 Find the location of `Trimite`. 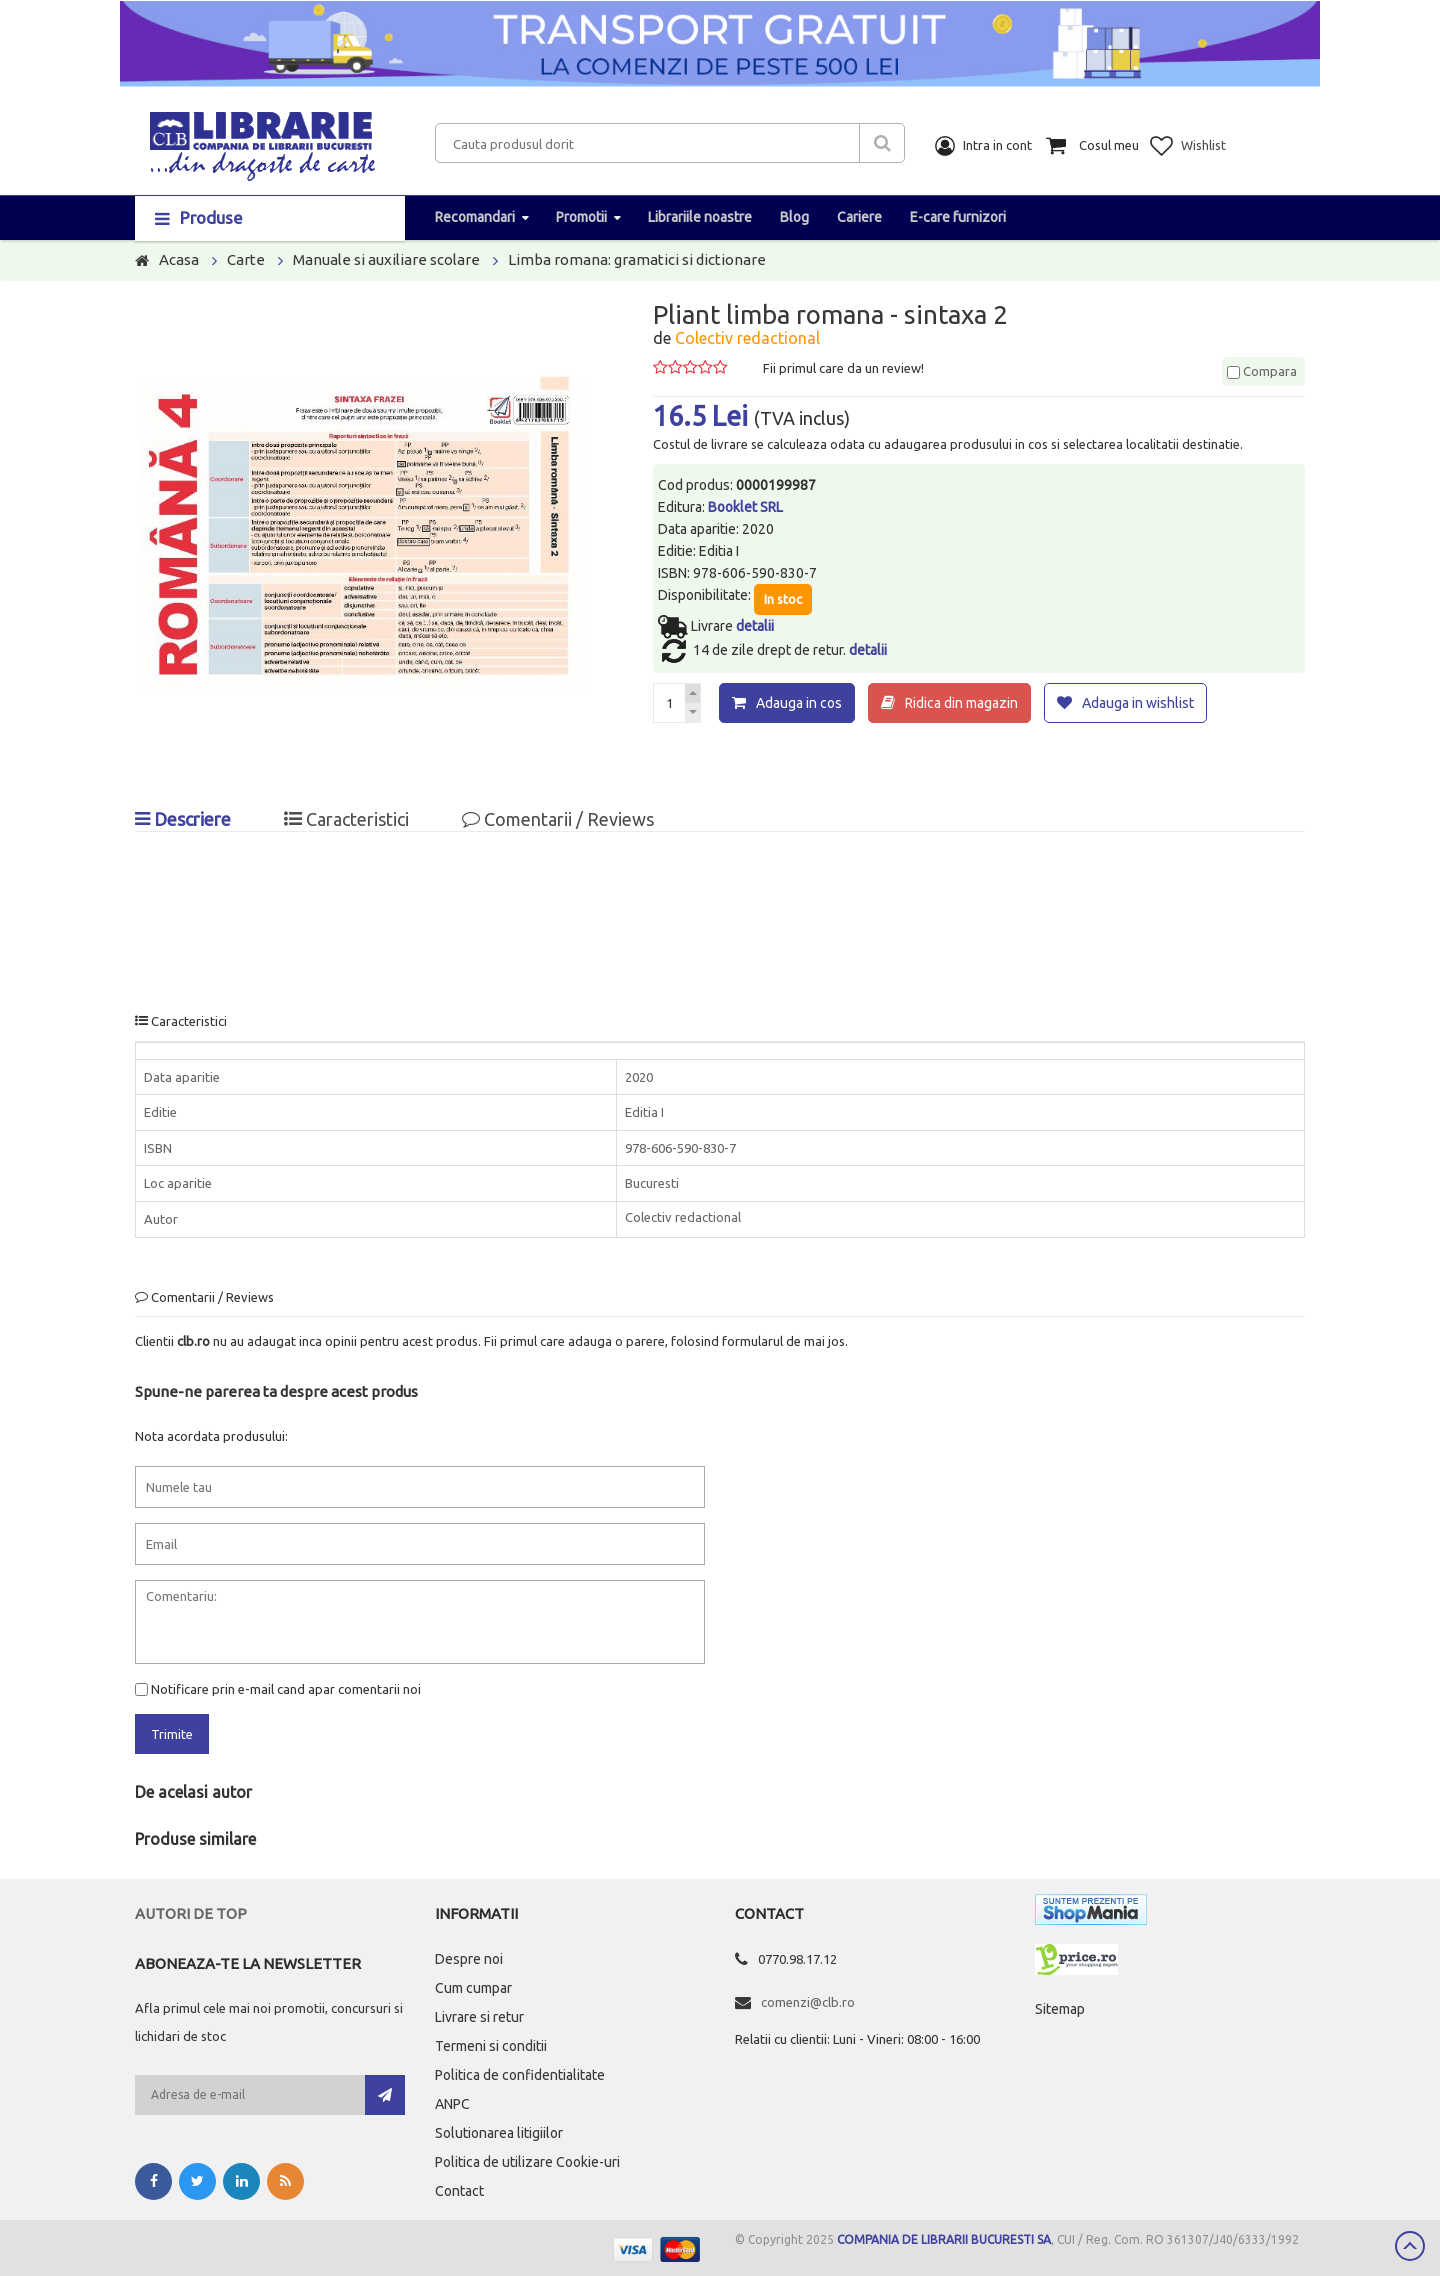

Trimite is located at coordinates (172, 1734).